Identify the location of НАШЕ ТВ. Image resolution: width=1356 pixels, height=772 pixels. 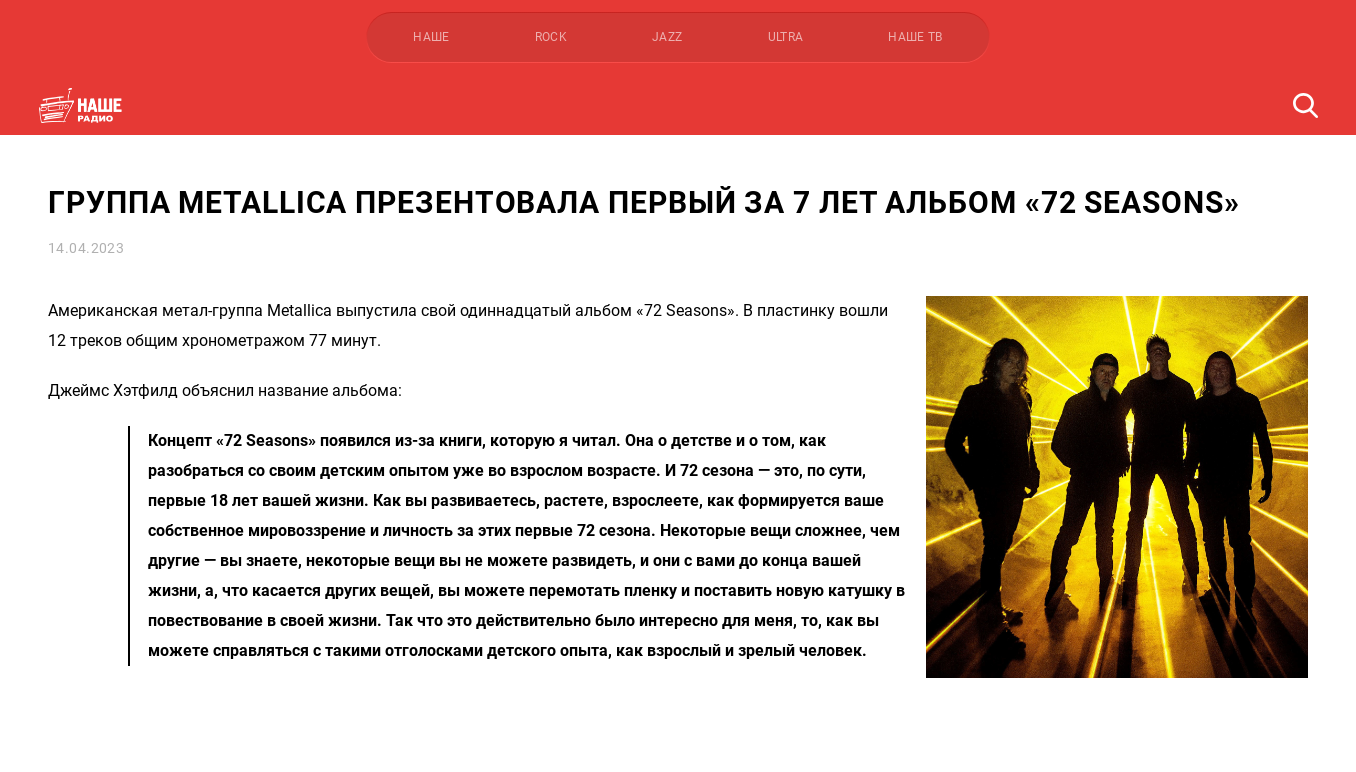
(915, 37).